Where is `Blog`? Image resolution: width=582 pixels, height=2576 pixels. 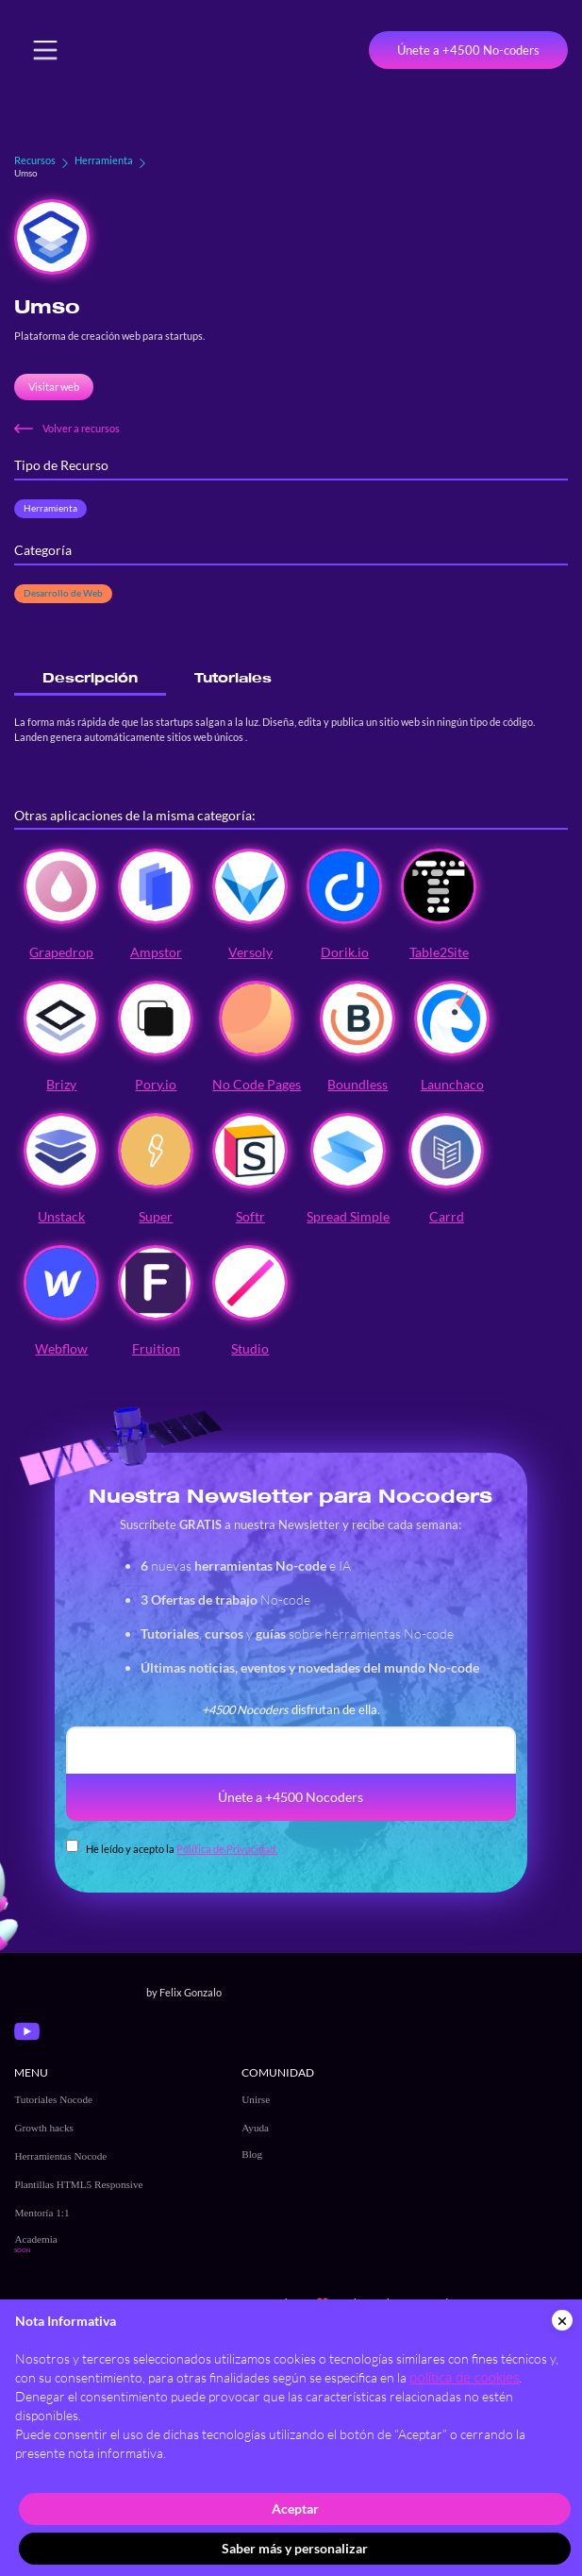
Blog is located at coordinates (251, 2154).